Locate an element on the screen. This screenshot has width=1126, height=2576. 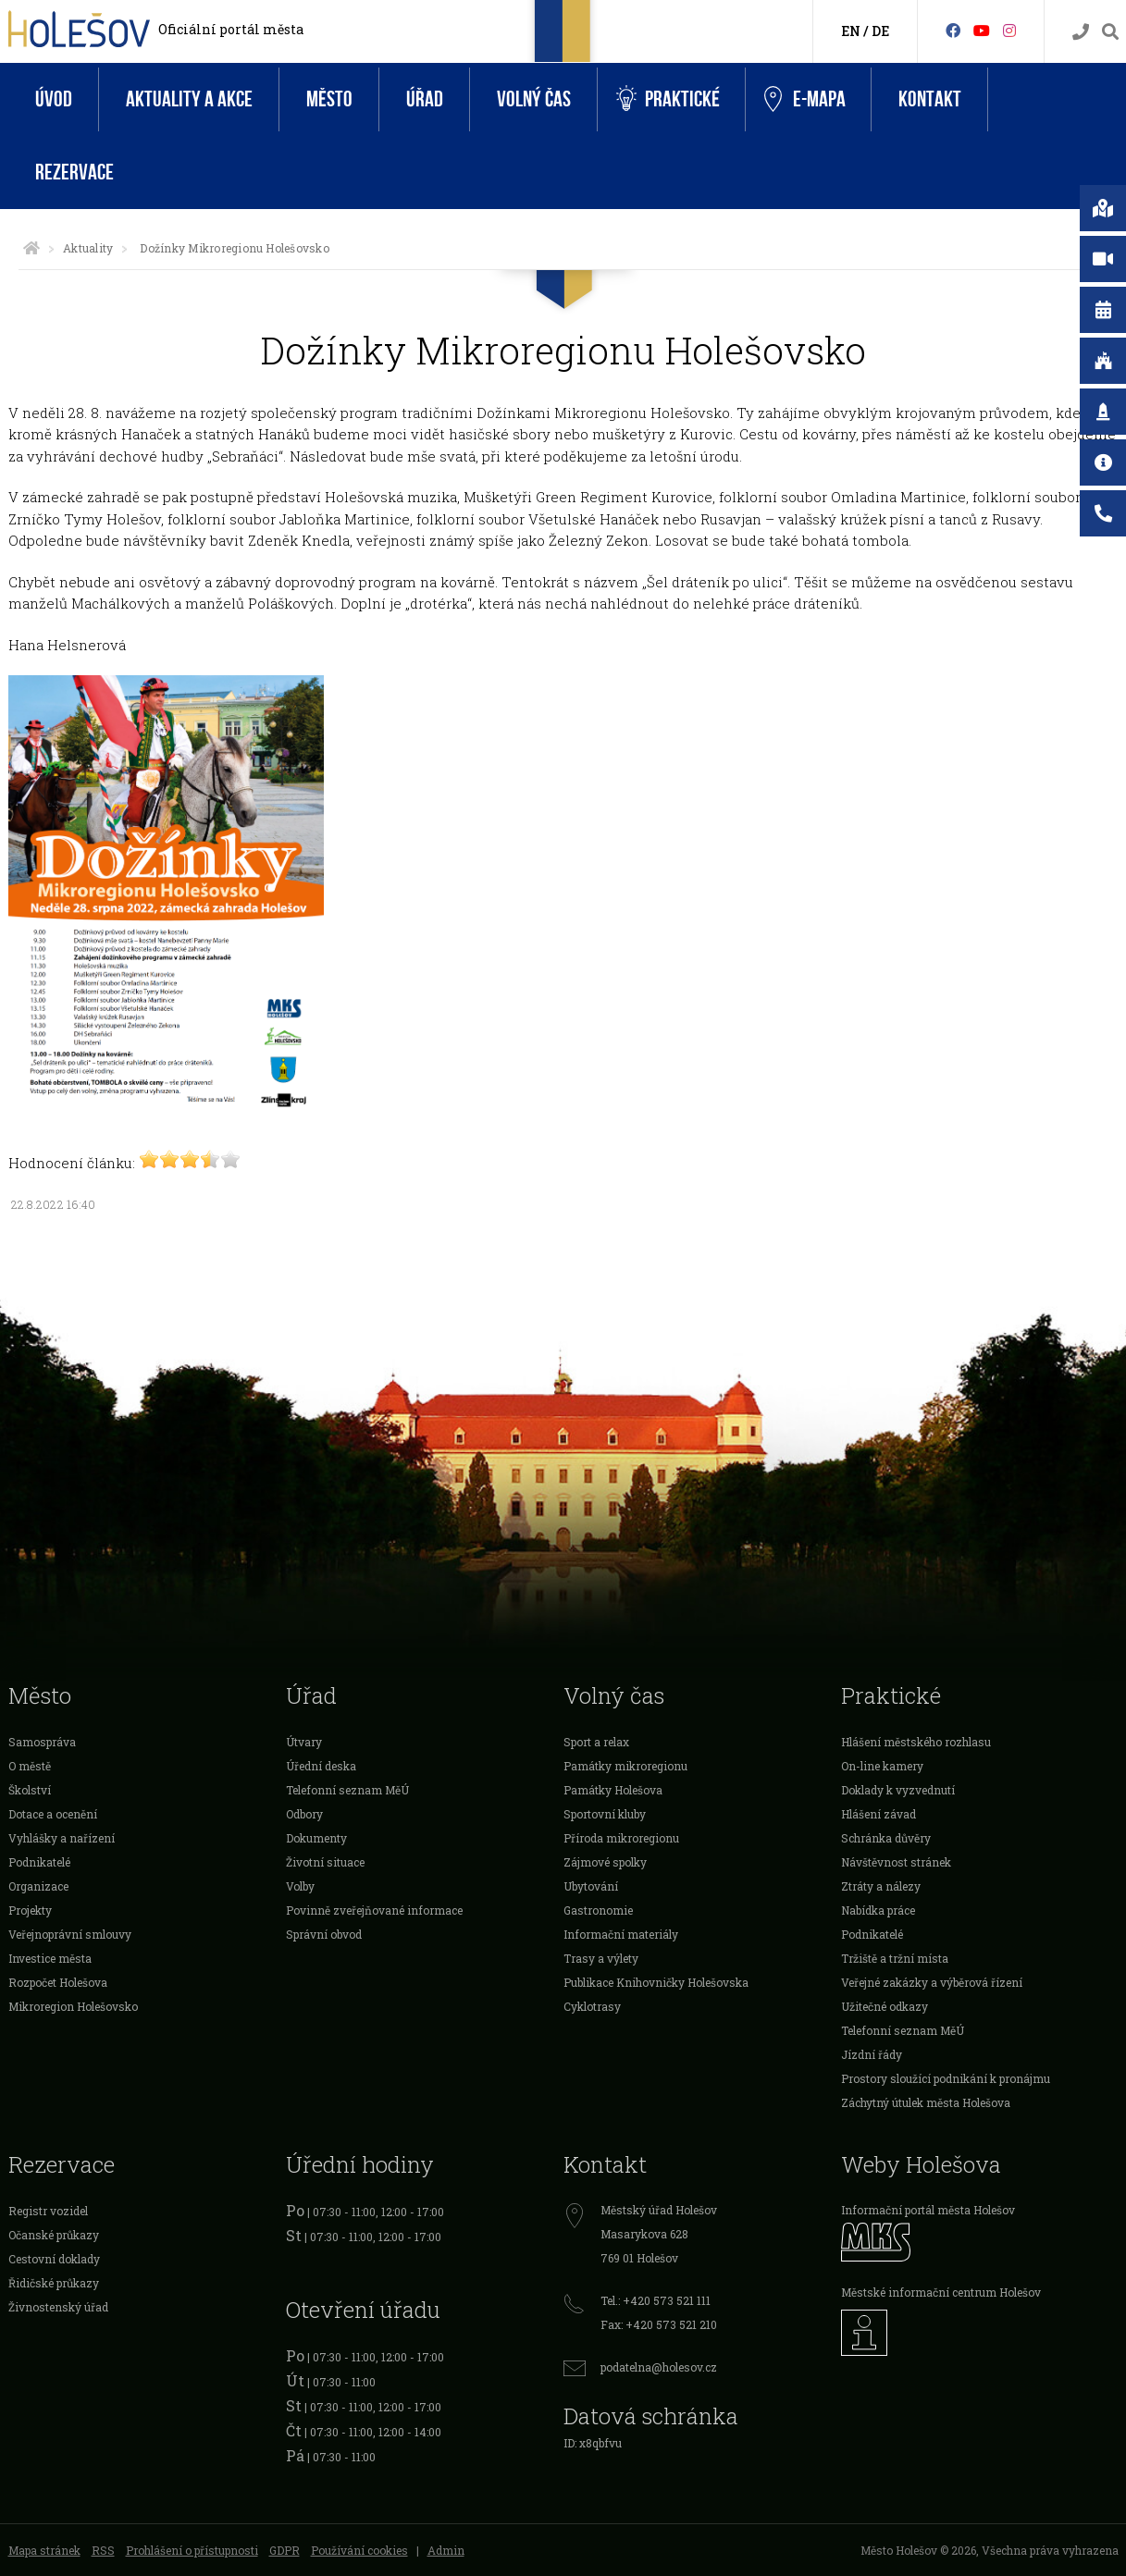
Povinně zveřejňované informace is located at coordinates (374, 1910).